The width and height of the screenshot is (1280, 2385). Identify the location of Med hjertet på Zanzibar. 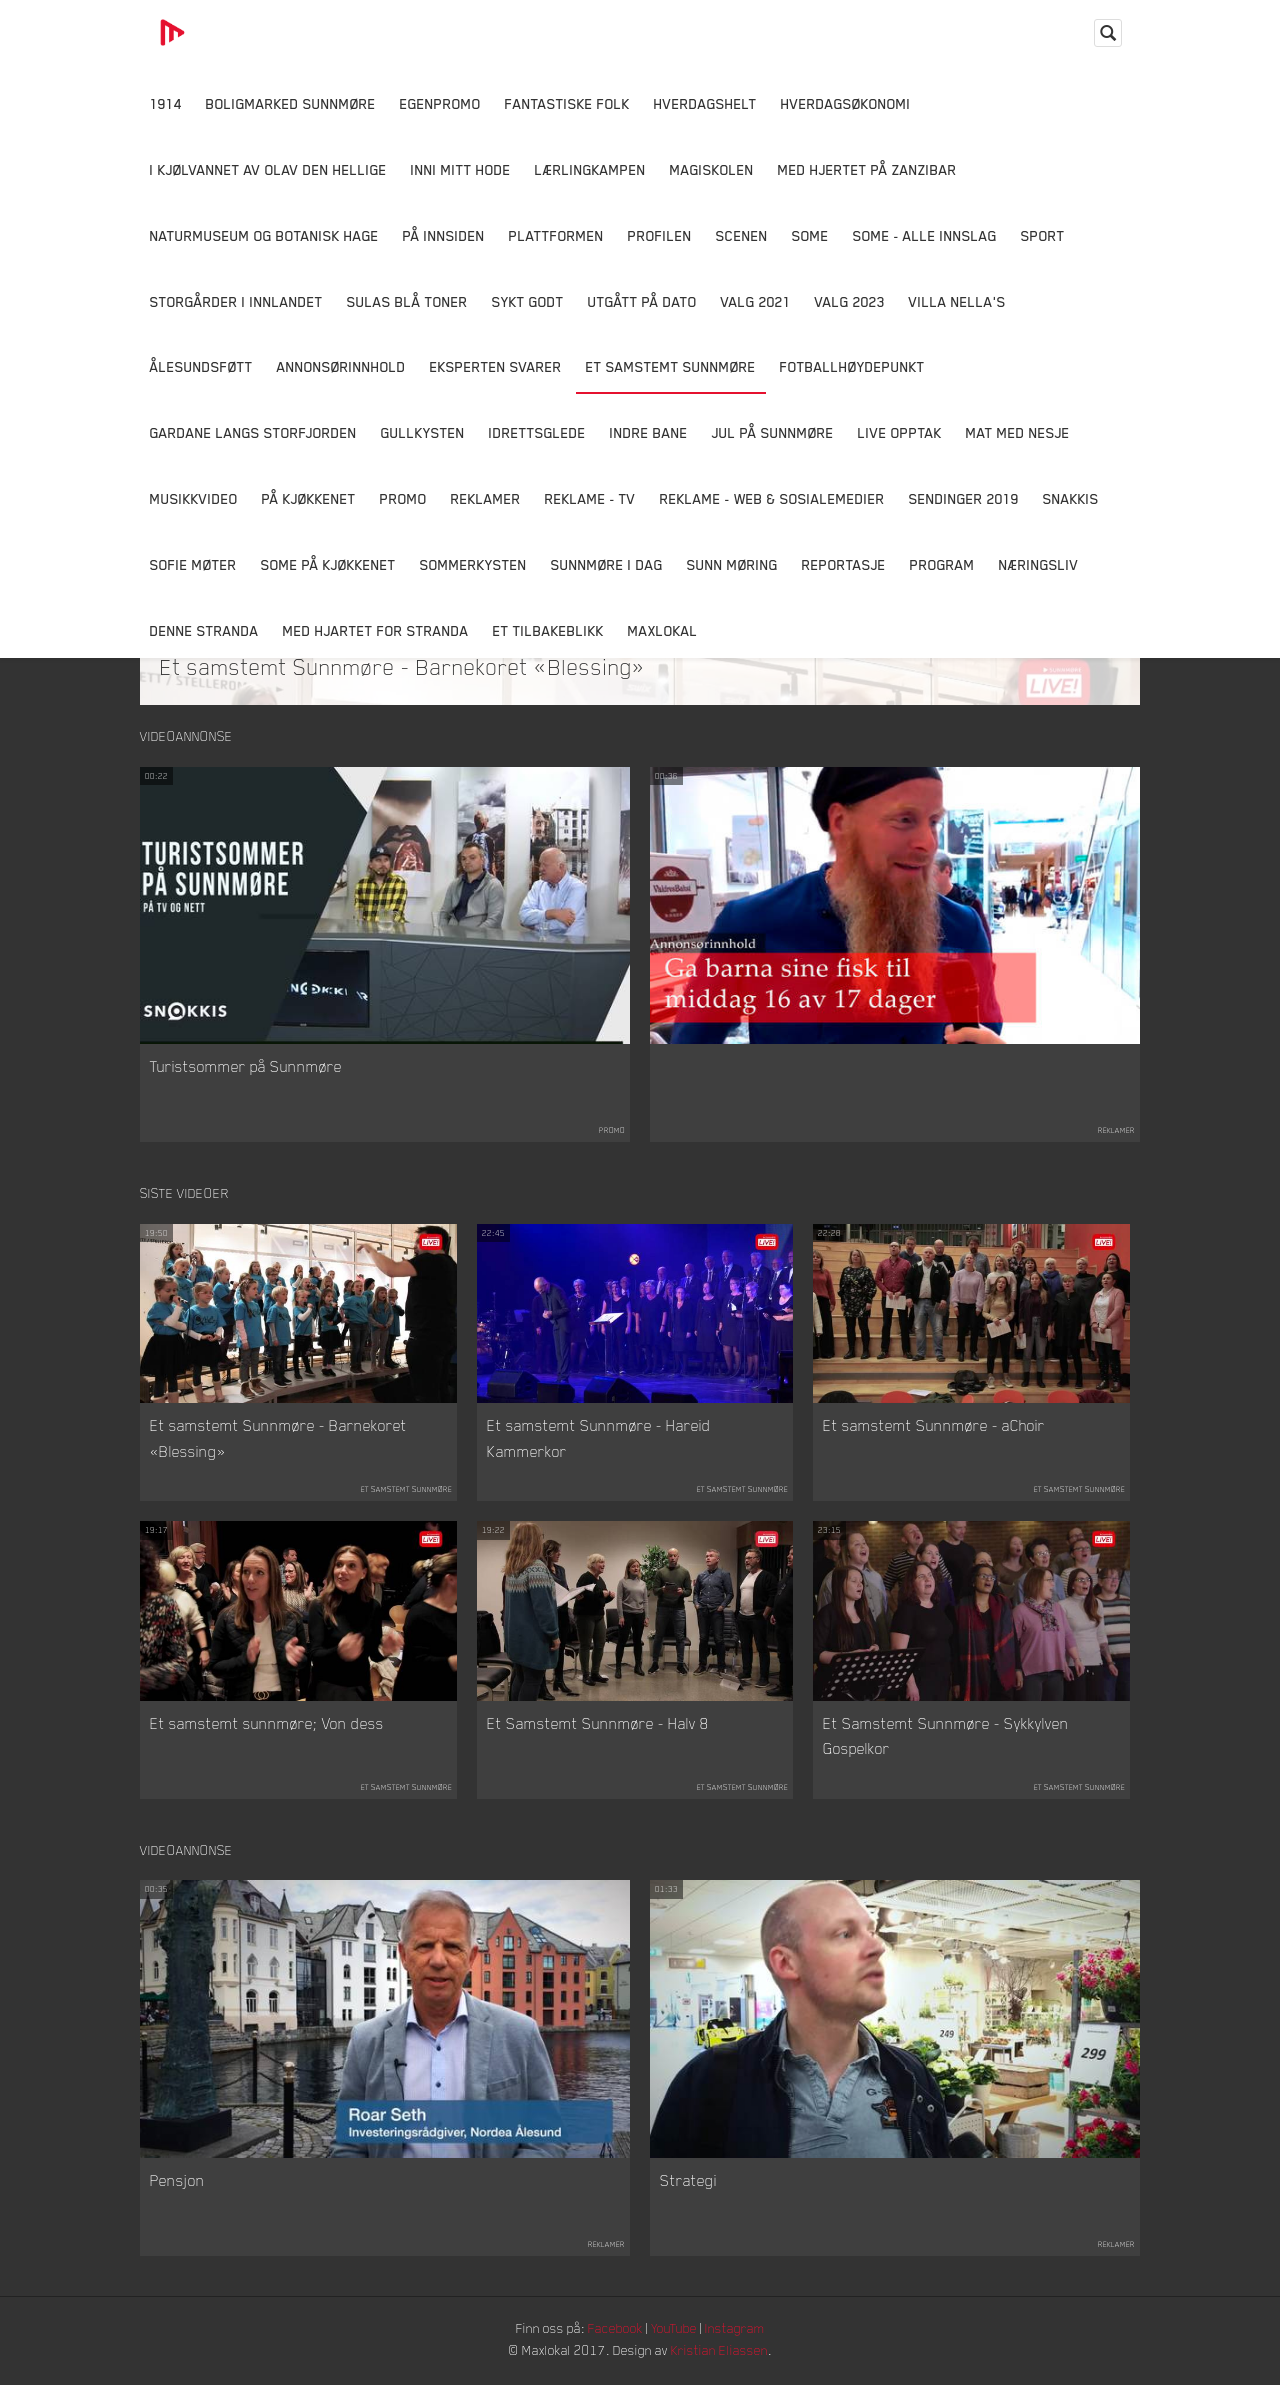
(867, 169).